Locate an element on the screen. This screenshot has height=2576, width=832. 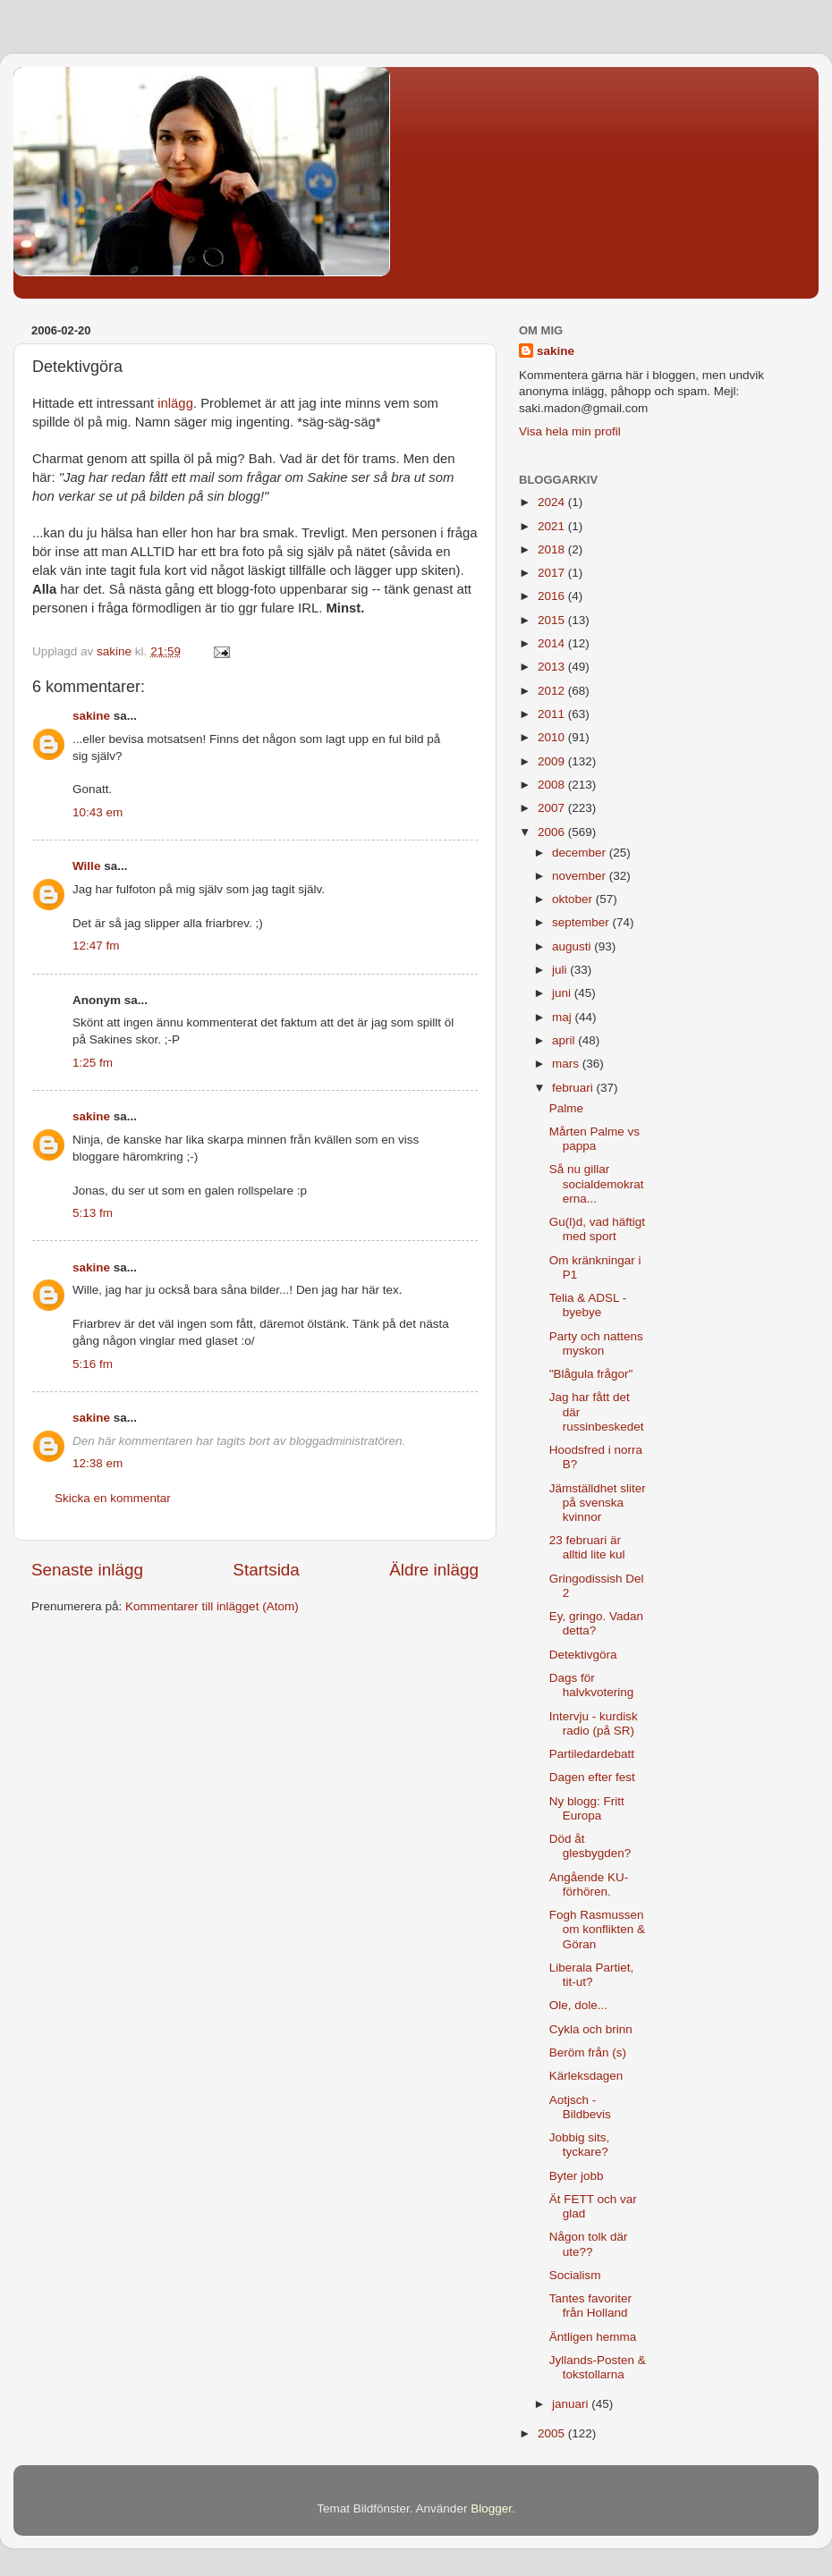
Skicka en kommentar is located at coordinates (113, 1498).